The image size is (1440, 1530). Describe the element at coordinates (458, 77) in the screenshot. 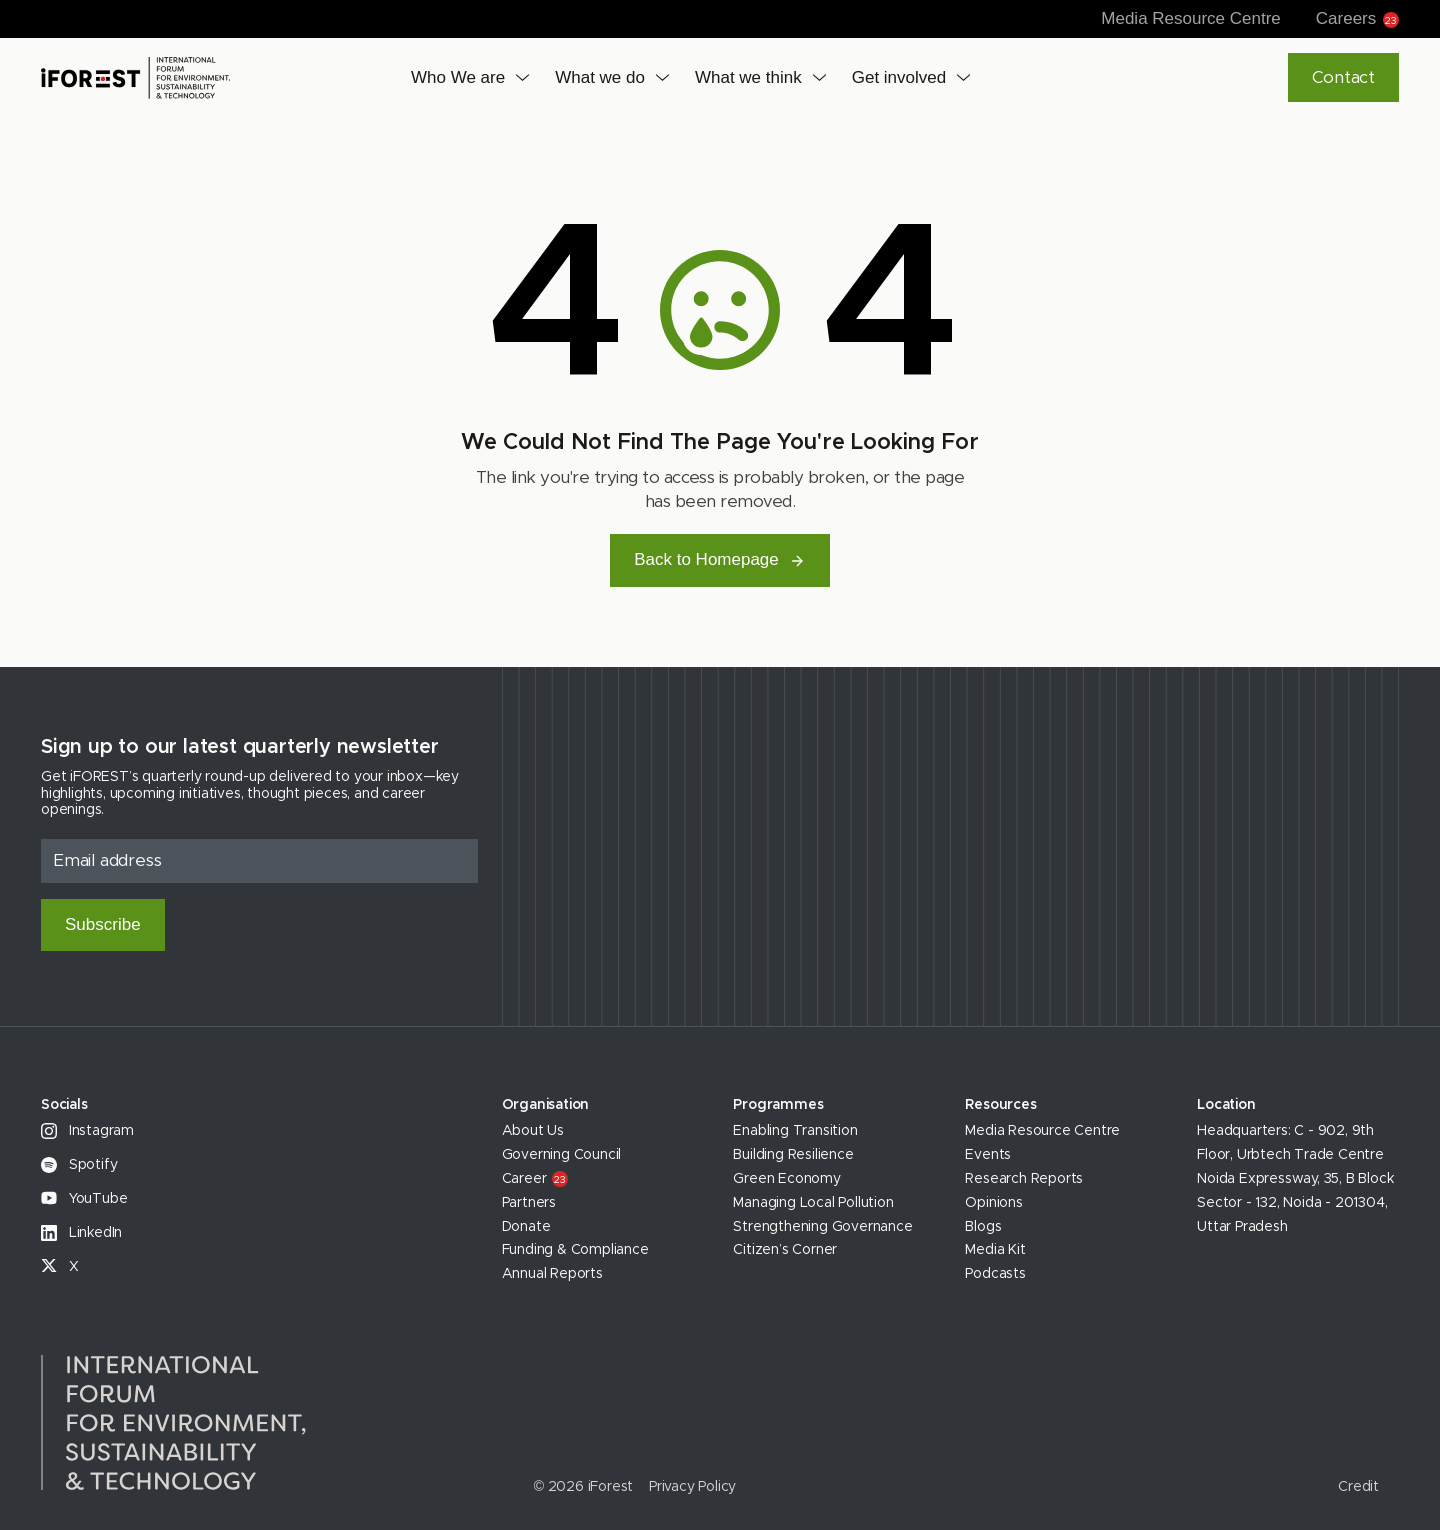

I see `Who We are` at that location.